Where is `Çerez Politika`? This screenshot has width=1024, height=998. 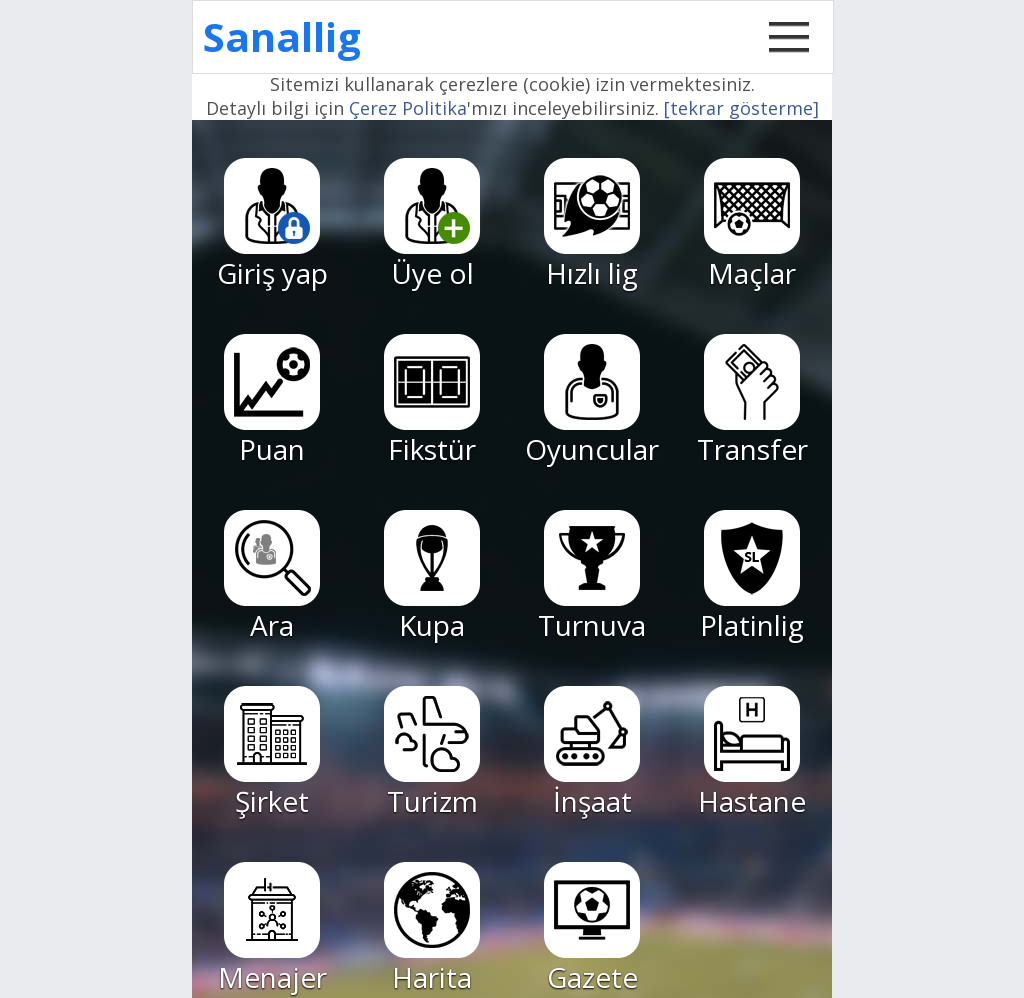 Çerez Politika is located at coordinates (408, 108).